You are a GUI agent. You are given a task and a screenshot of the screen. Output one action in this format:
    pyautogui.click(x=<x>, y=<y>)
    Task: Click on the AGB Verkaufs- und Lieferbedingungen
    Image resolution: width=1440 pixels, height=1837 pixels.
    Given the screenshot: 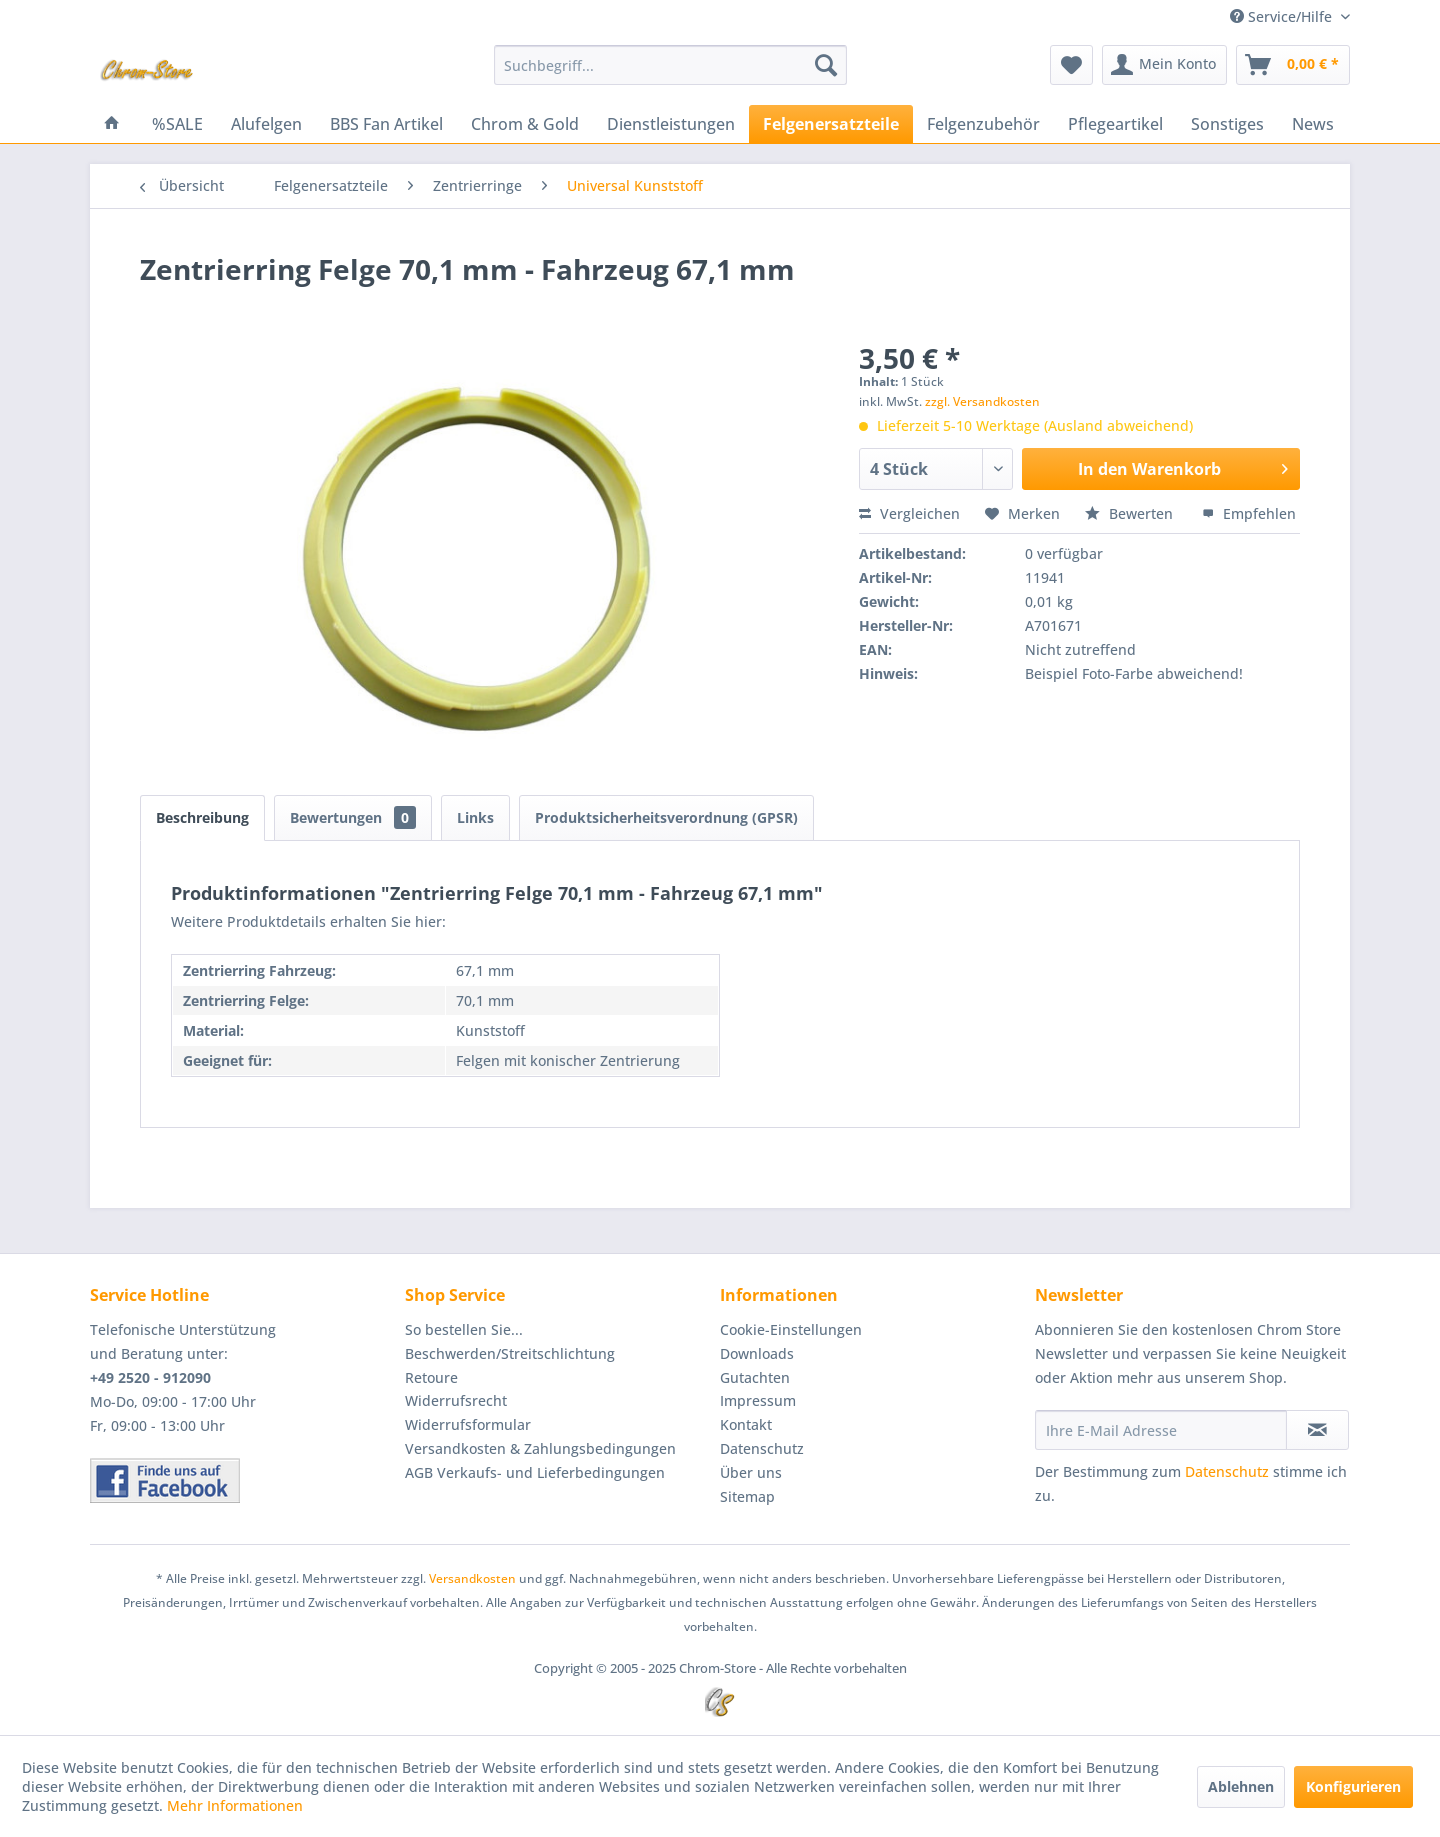 What is the action you would take?
    pyautogui.click(x=535, y=1472)
    